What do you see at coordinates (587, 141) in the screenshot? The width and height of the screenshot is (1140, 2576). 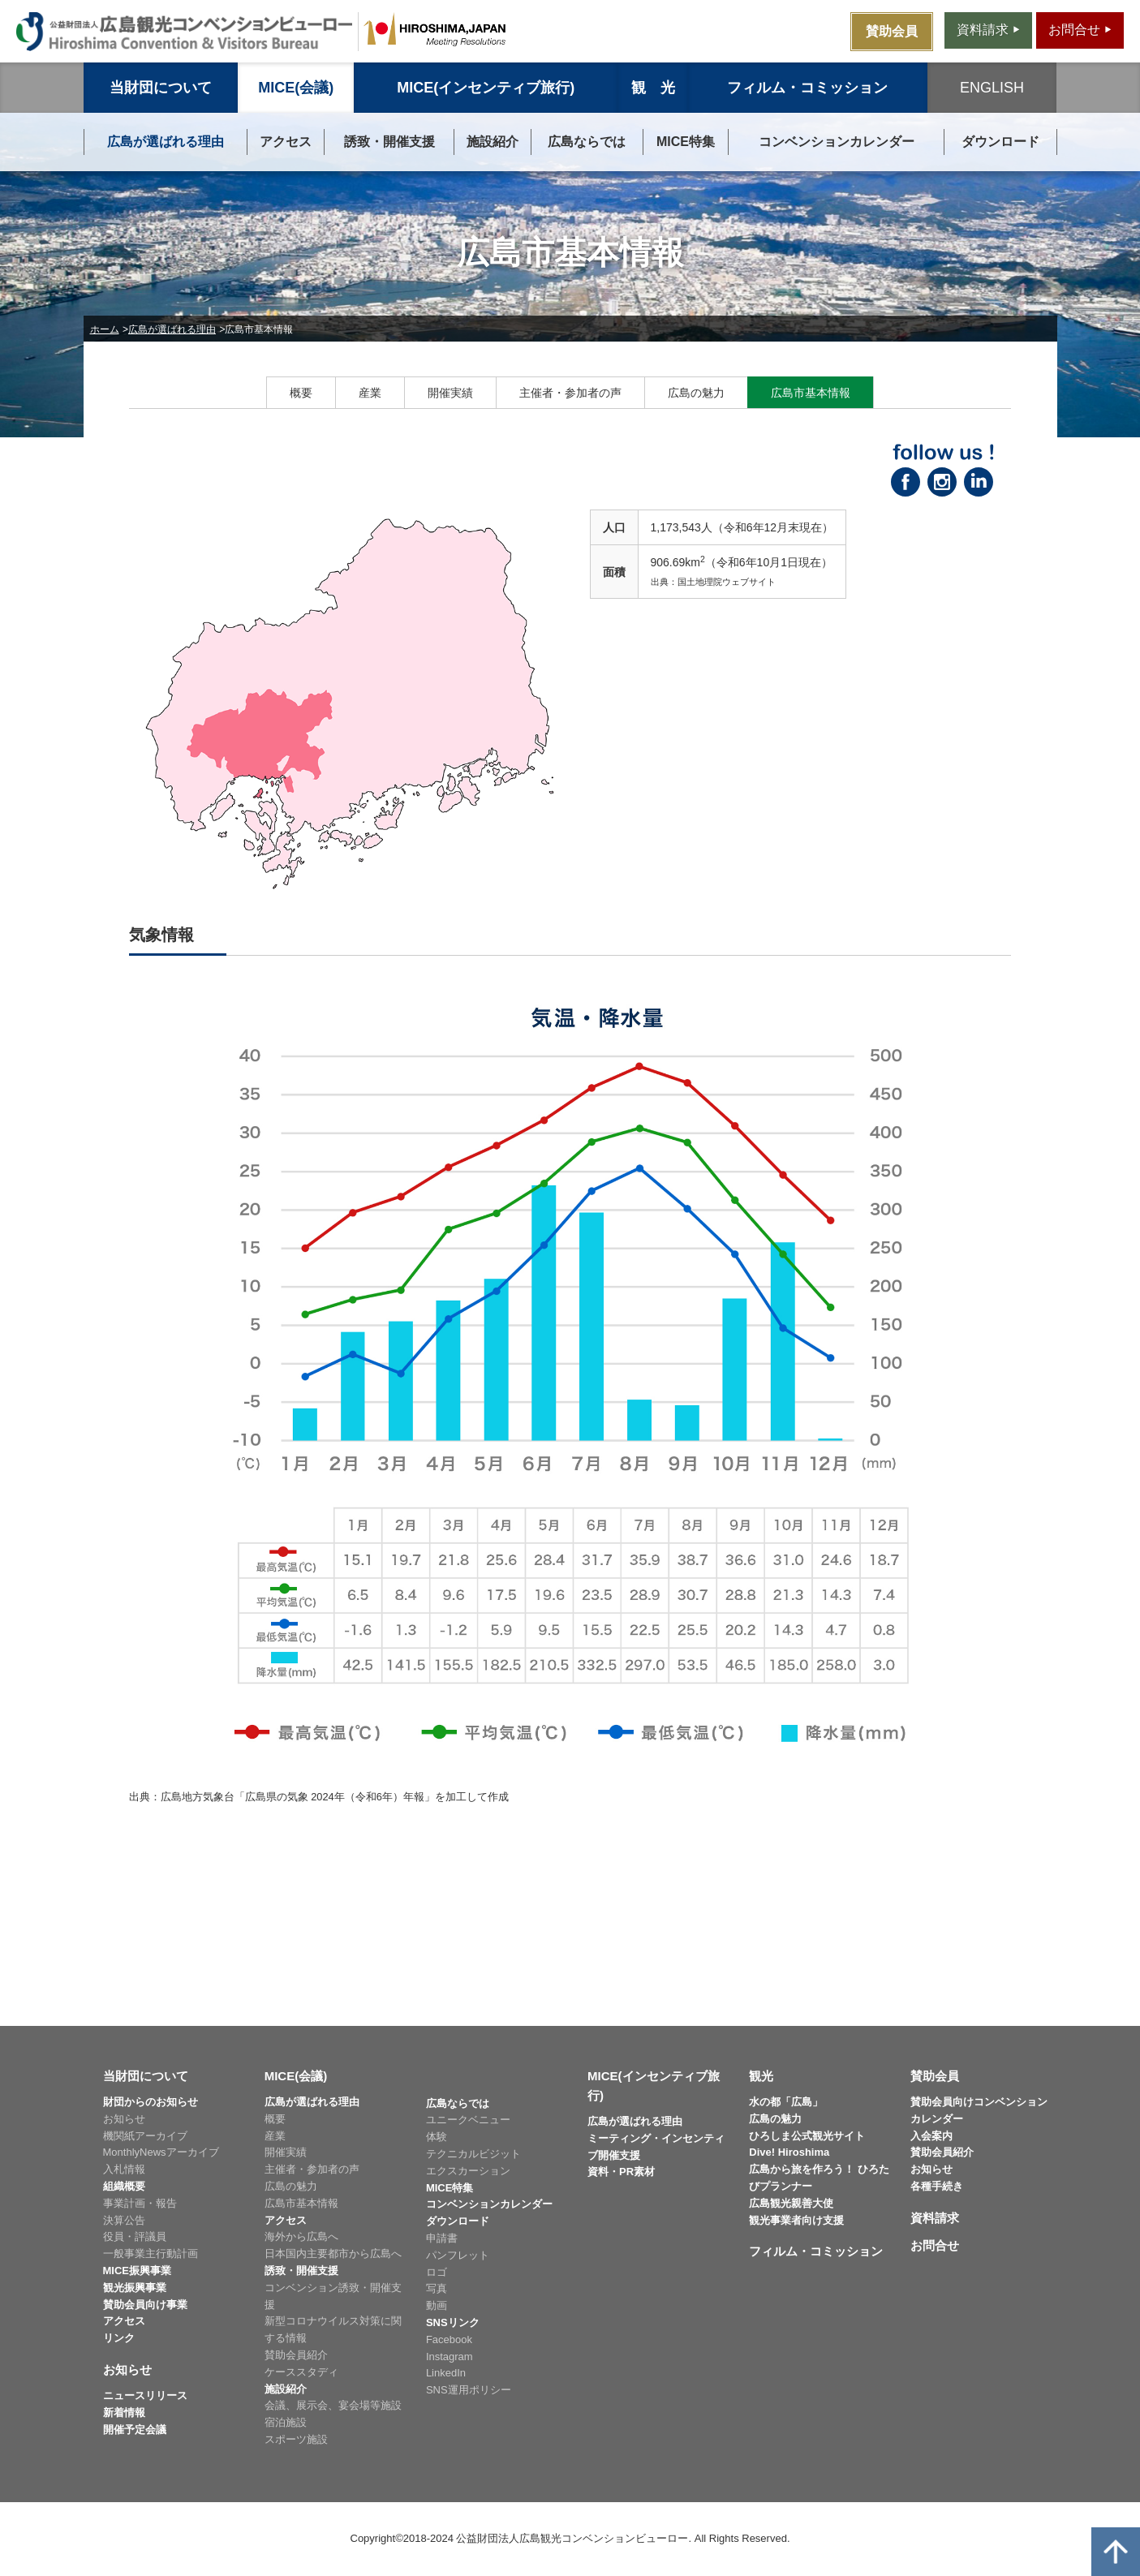 I see `広島ならでは` at bounding box center [587, 141].